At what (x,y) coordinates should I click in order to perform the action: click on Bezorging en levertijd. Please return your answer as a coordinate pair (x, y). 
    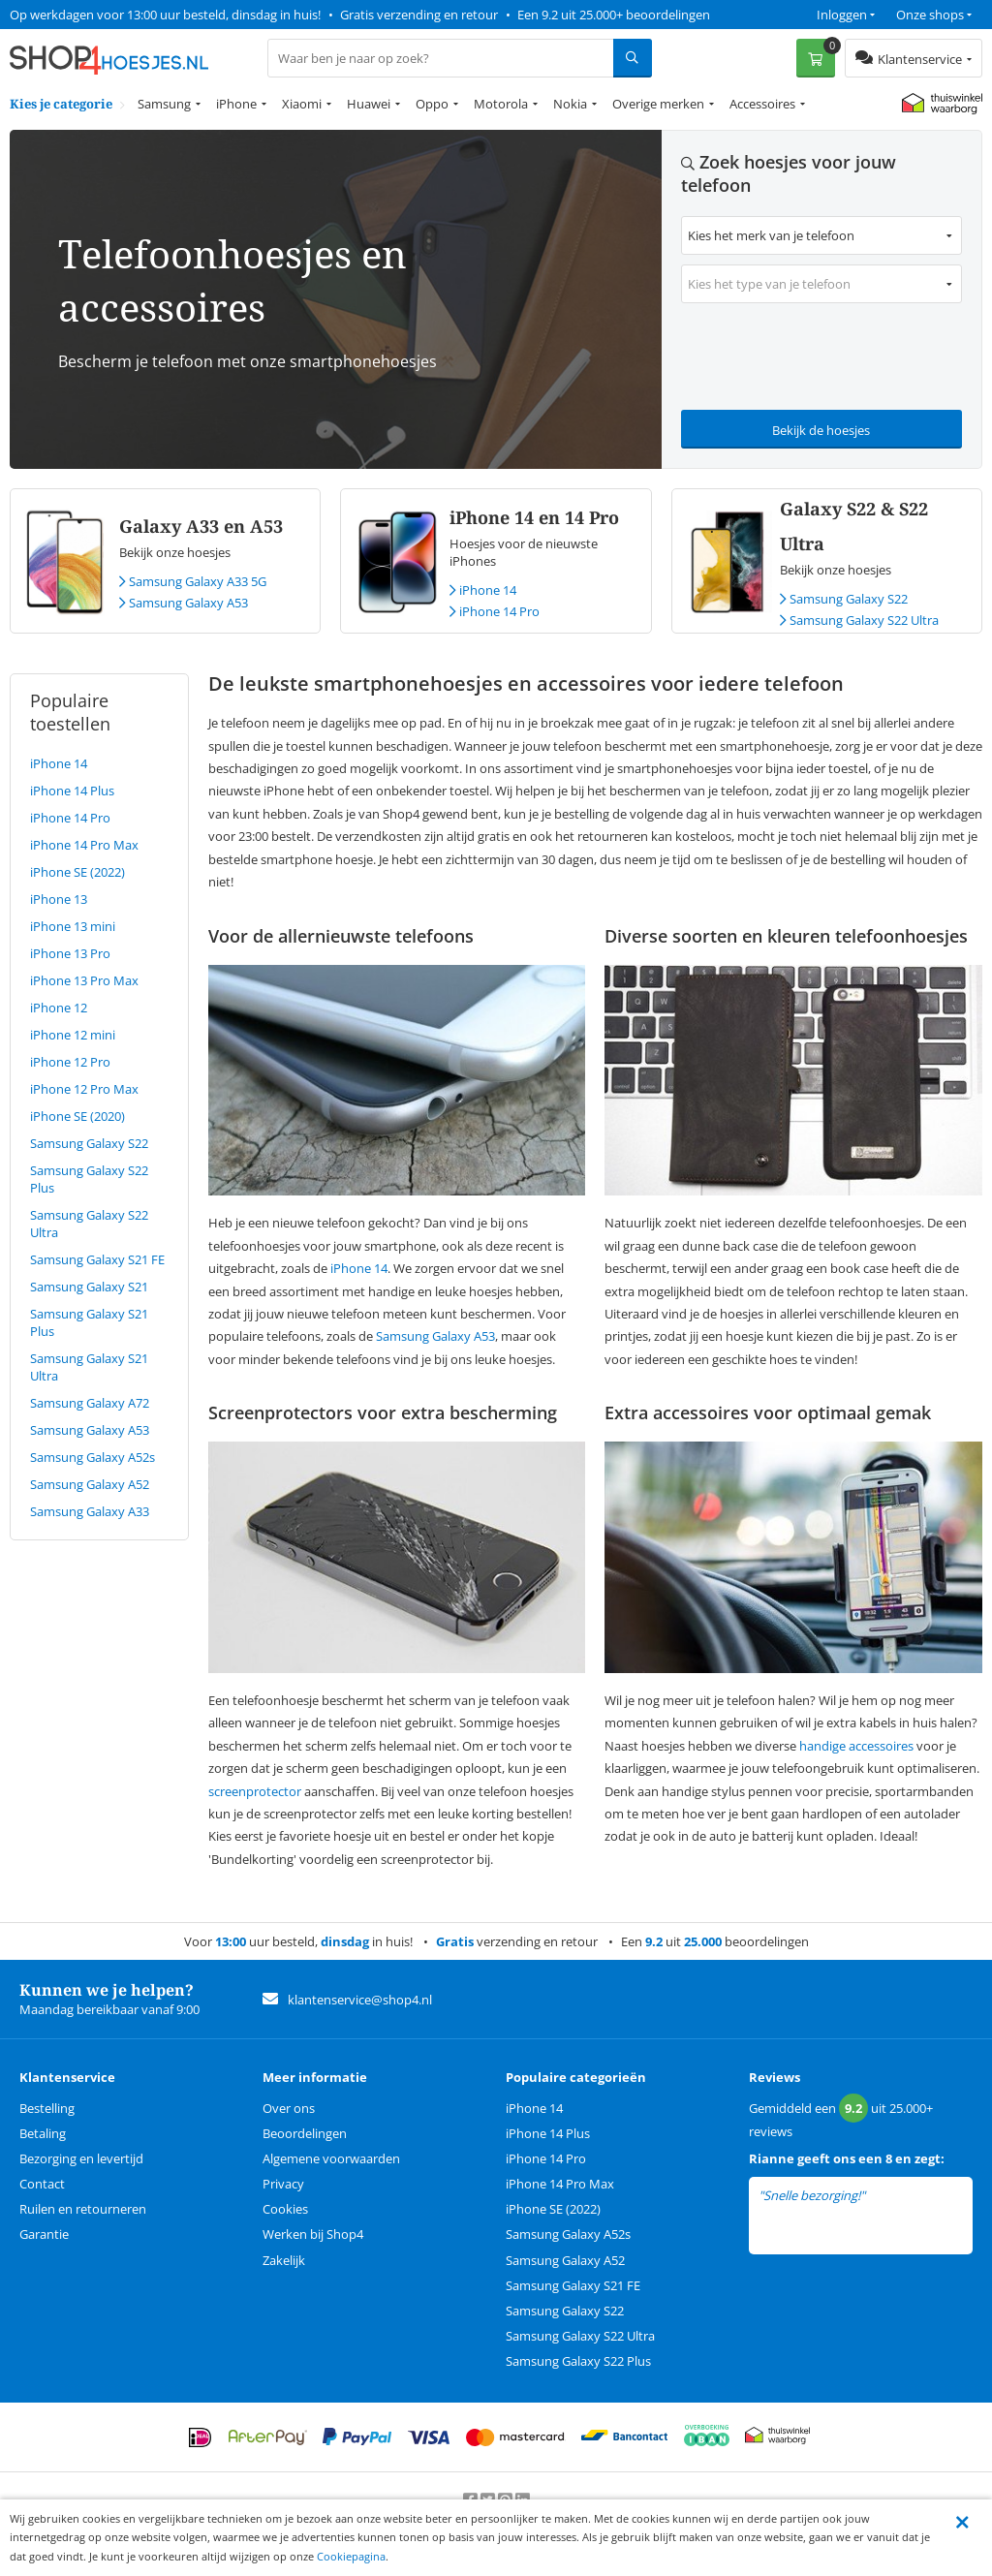
    Looking at the image, I should click on (81, 2158).